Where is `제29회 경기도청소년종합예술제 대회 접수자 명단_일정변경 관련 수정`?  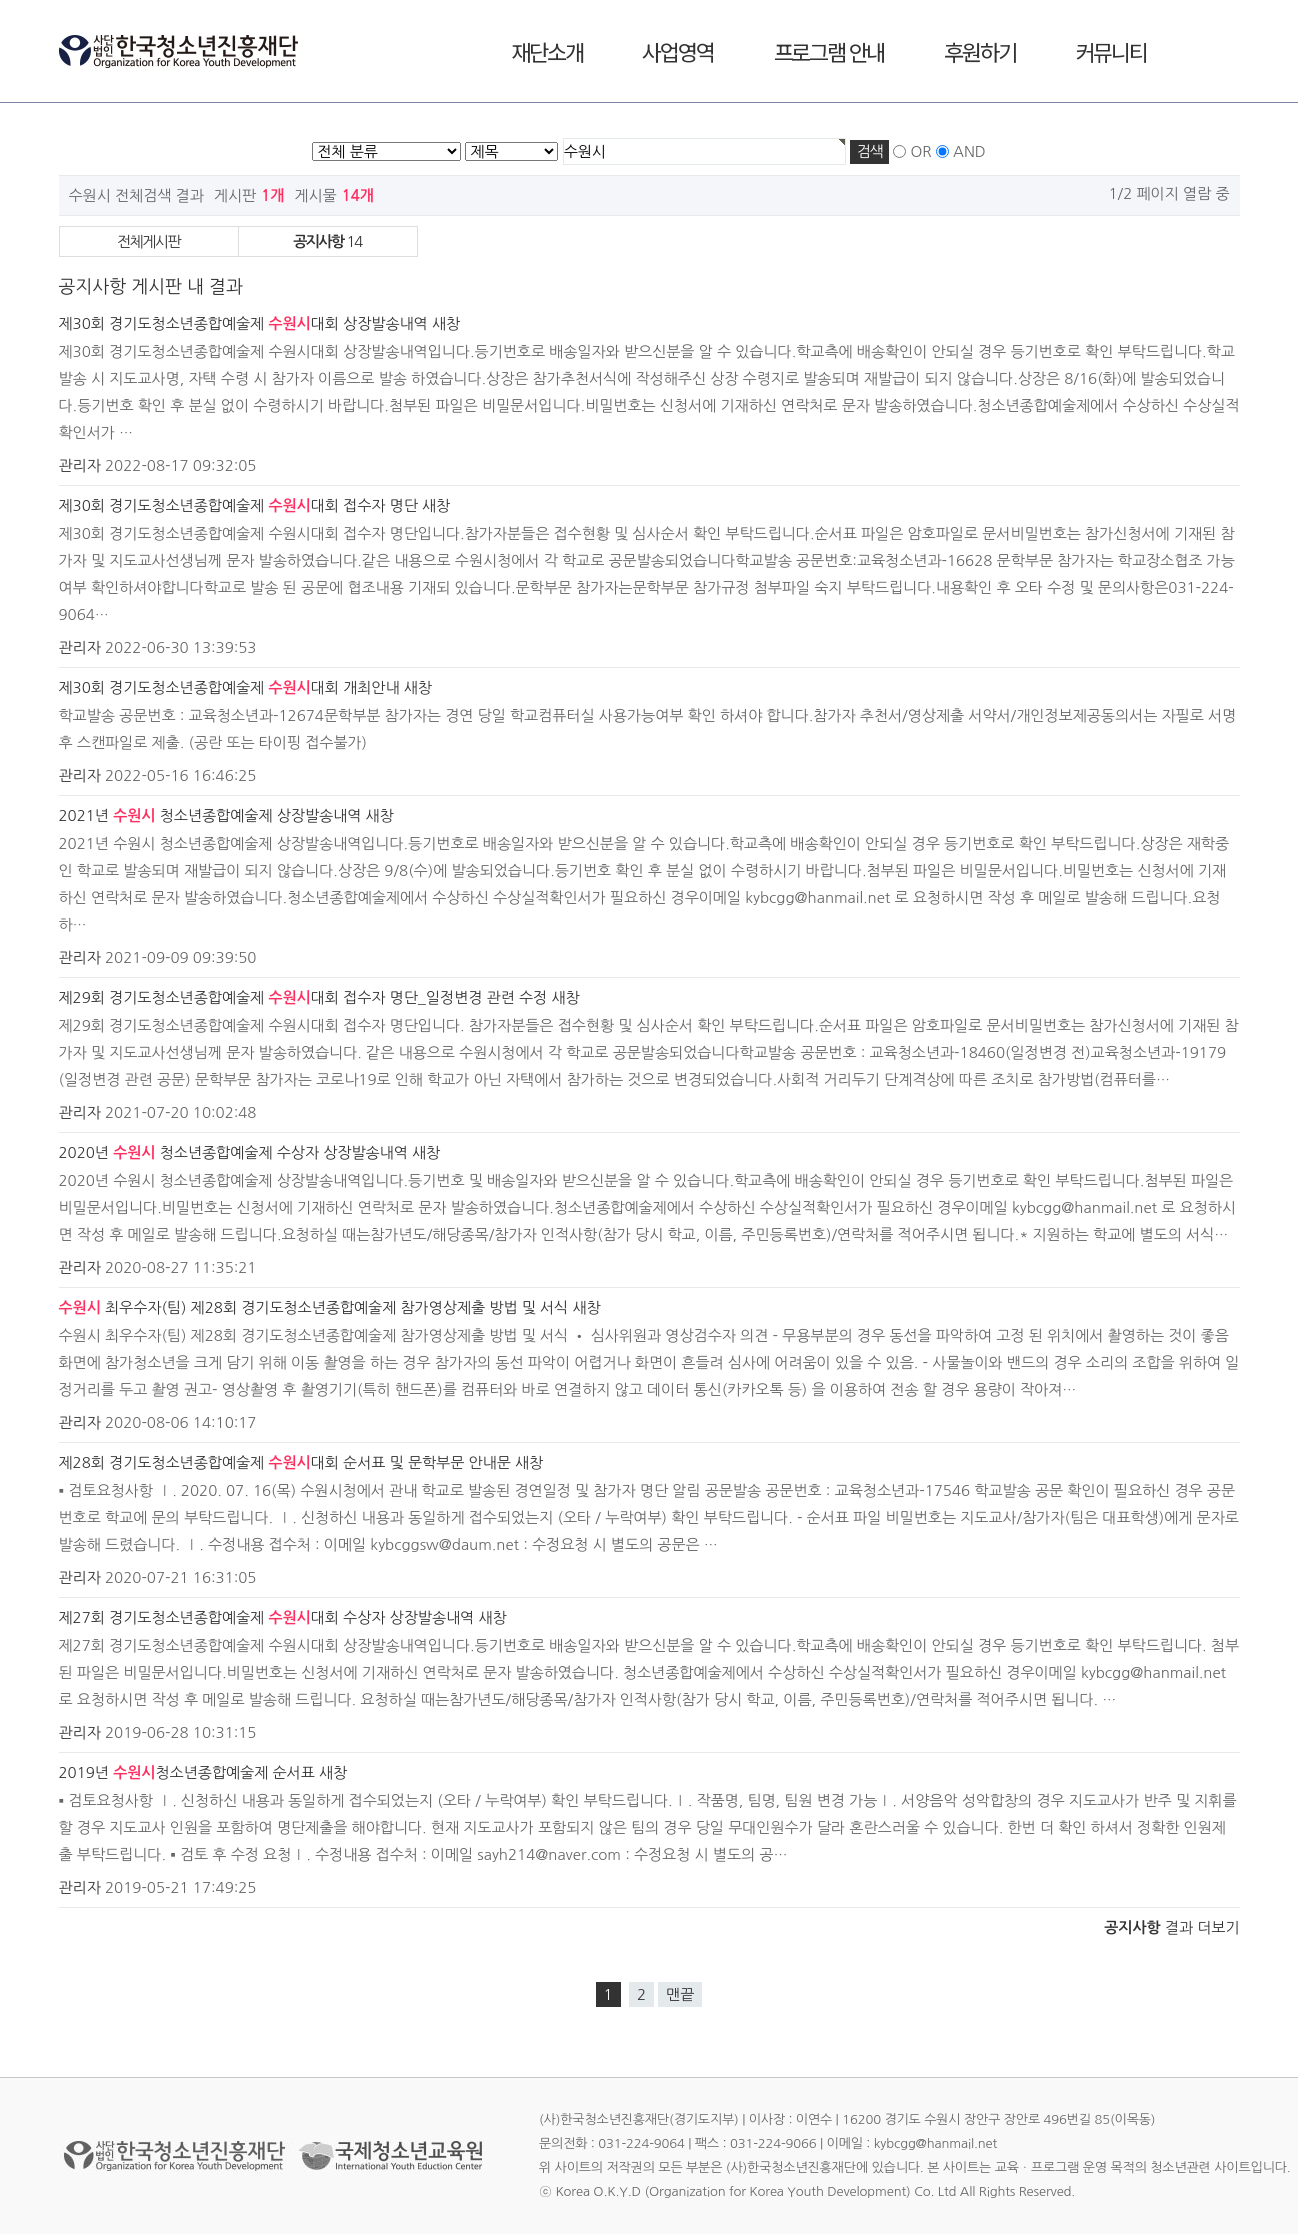 제29회 경기도청소년종합예술제 대회 접수자 명단_일정변경 관련 수정 is located at coordinates (303, 997).